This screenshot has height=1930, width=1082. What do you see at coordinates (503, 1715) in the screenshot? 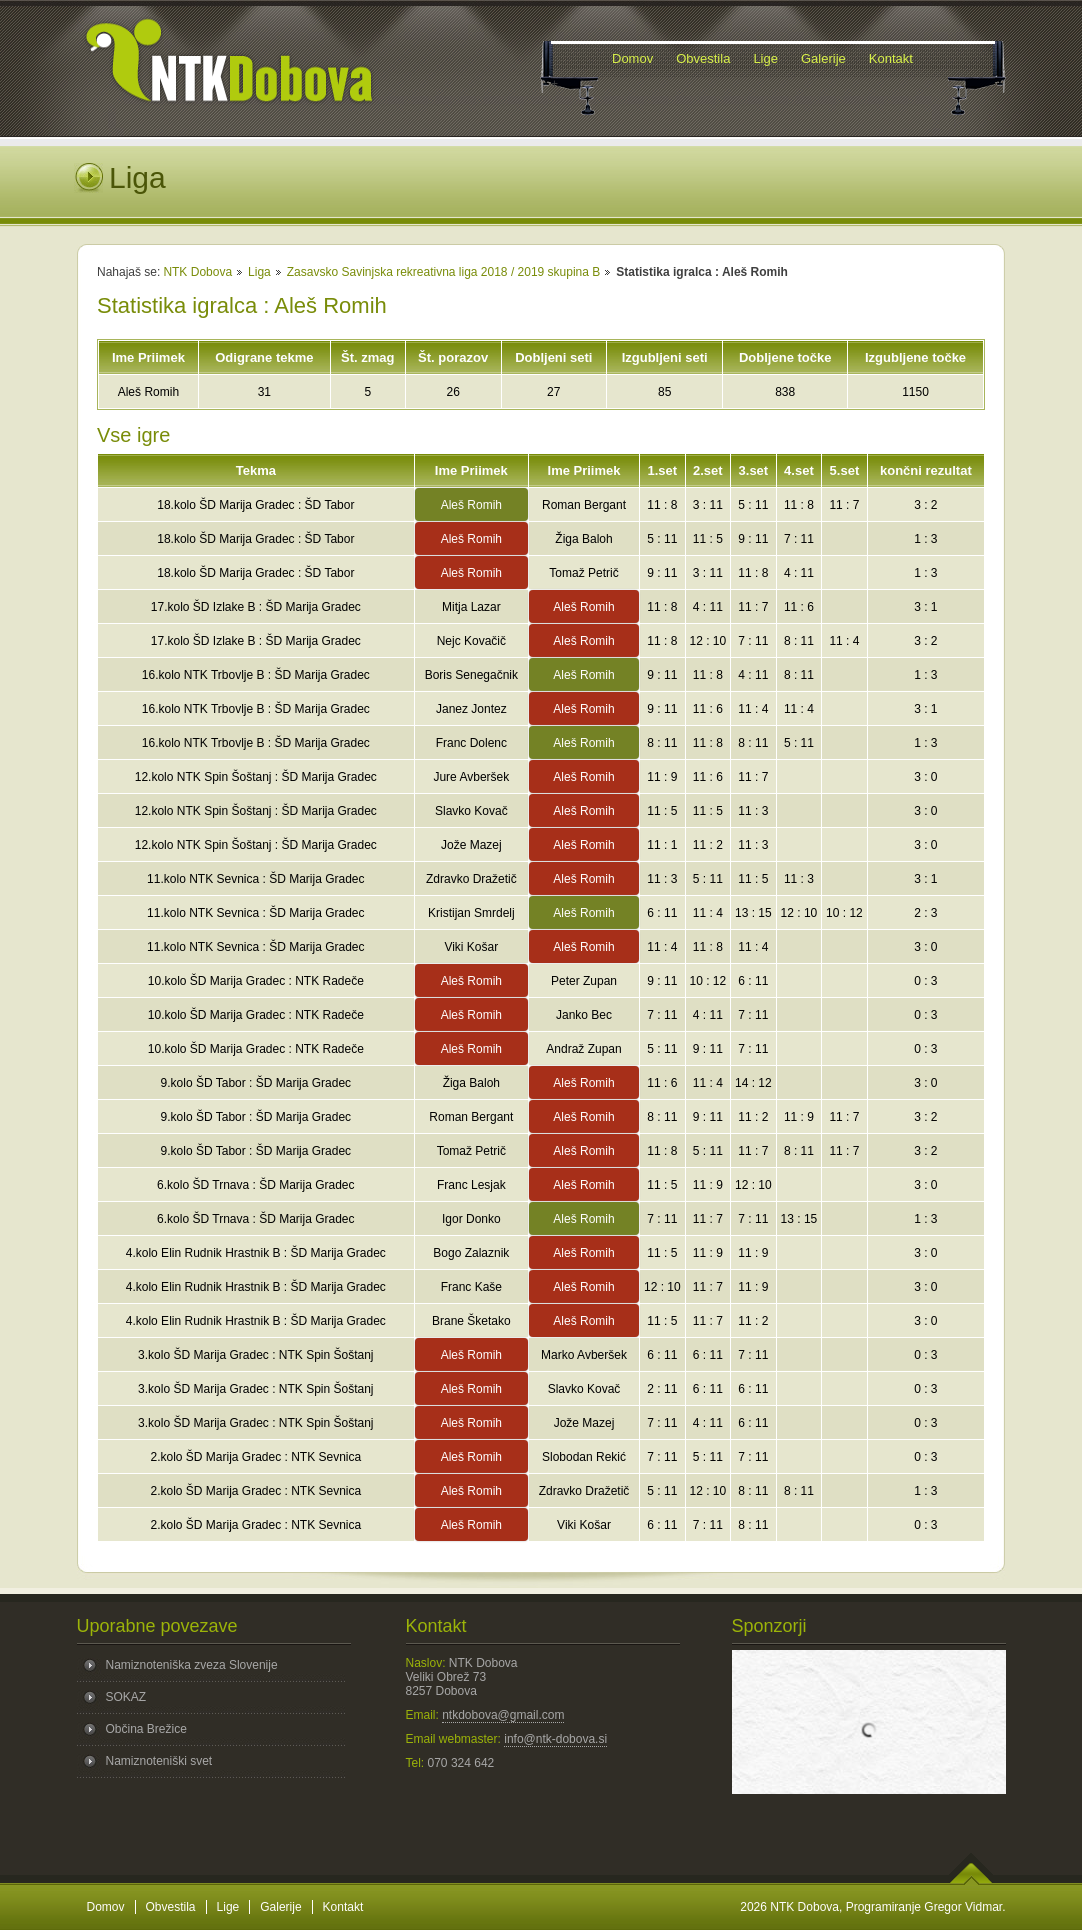
I see `ntkdobova@gmail.com` at bounding box center [503, 1715].